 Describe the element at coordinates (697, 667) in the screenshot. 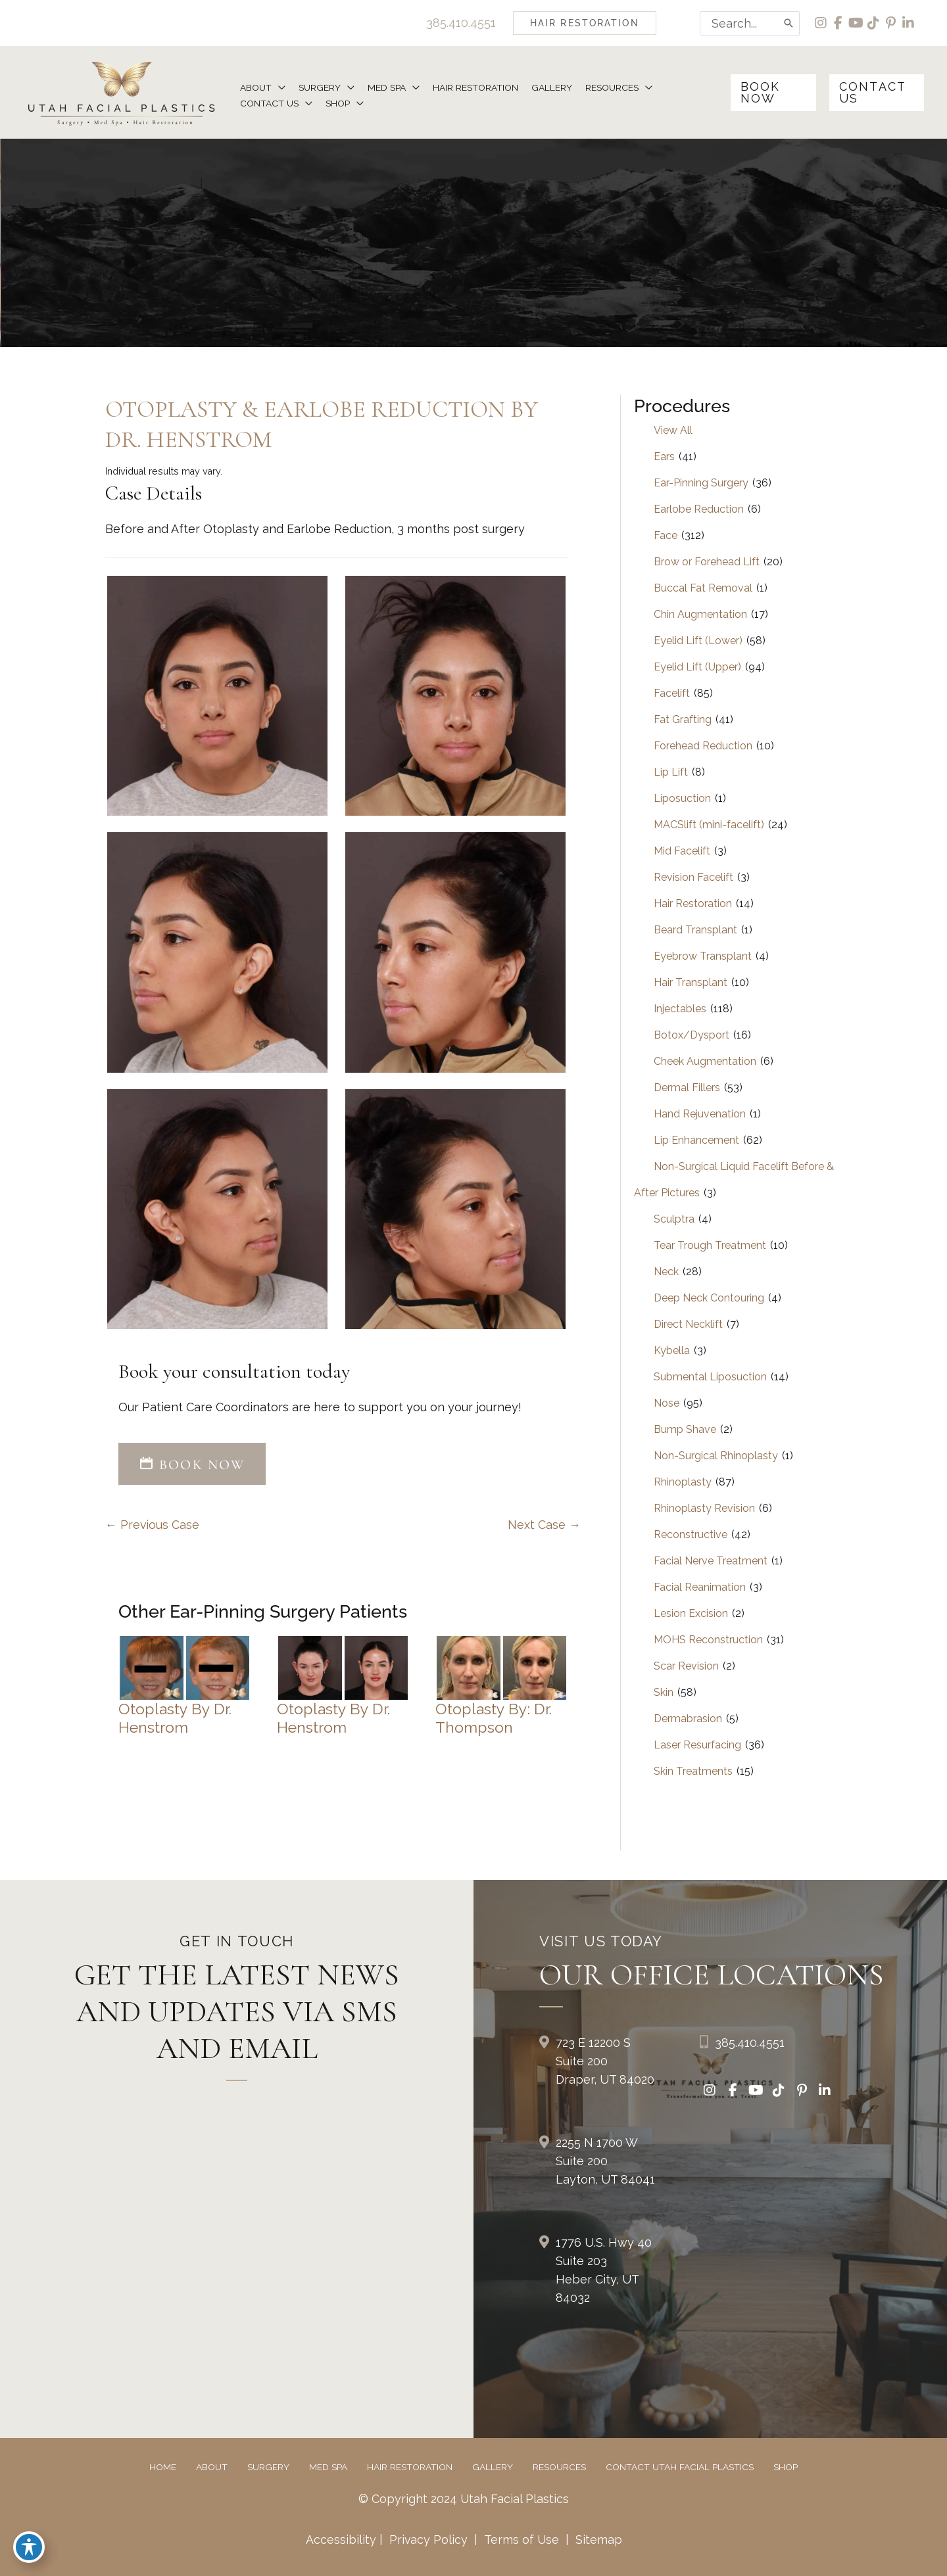

I see `Eyelid Lift (Upper)` at that location.